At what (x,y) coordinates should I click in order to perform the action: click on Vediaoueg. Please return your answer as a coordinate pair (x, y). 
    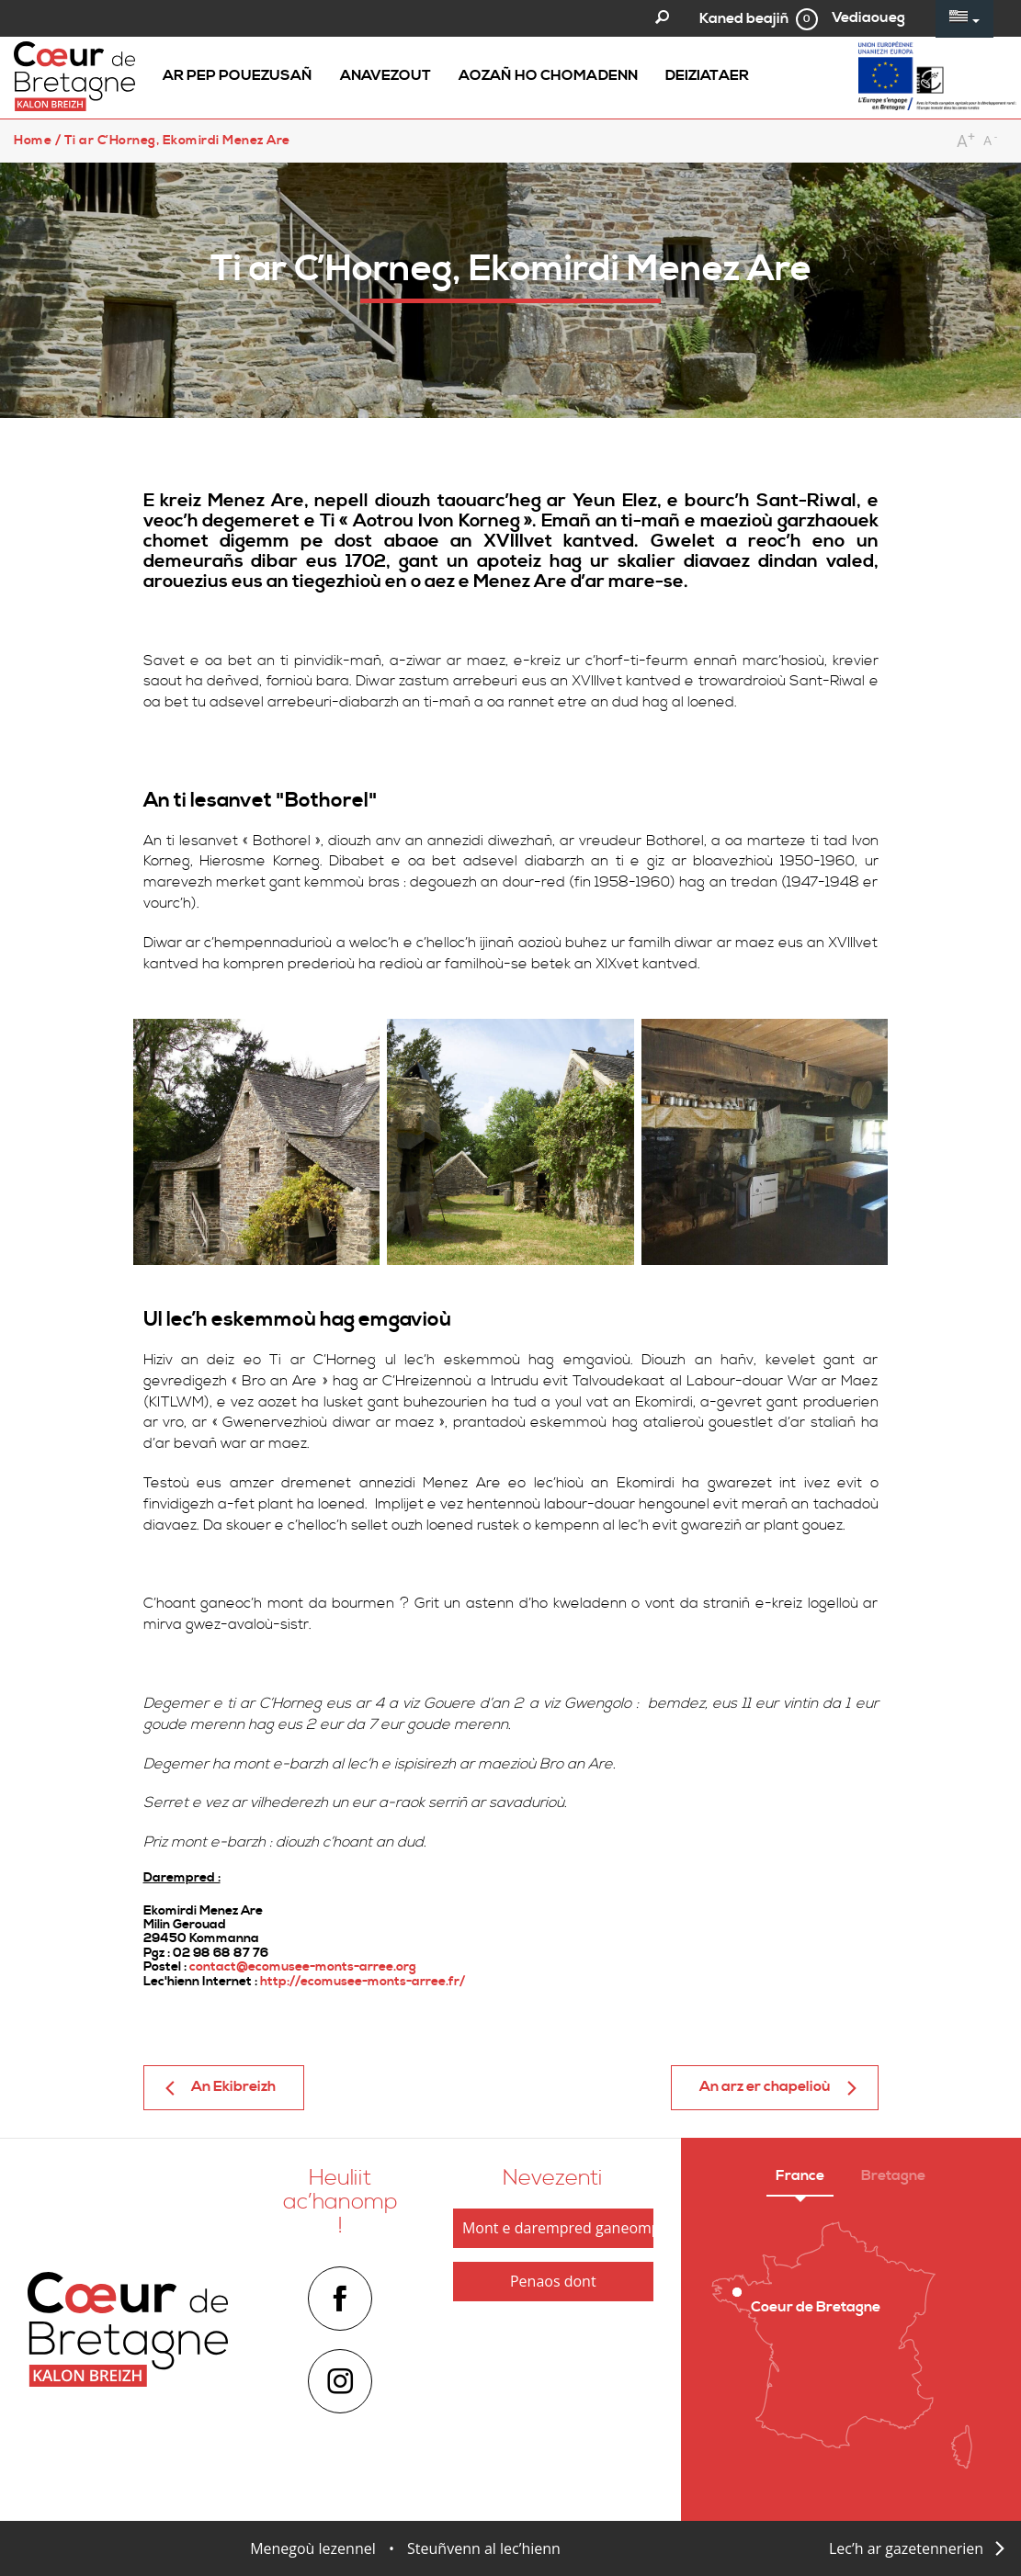
    Looking at the image, I should click on (868, 17).